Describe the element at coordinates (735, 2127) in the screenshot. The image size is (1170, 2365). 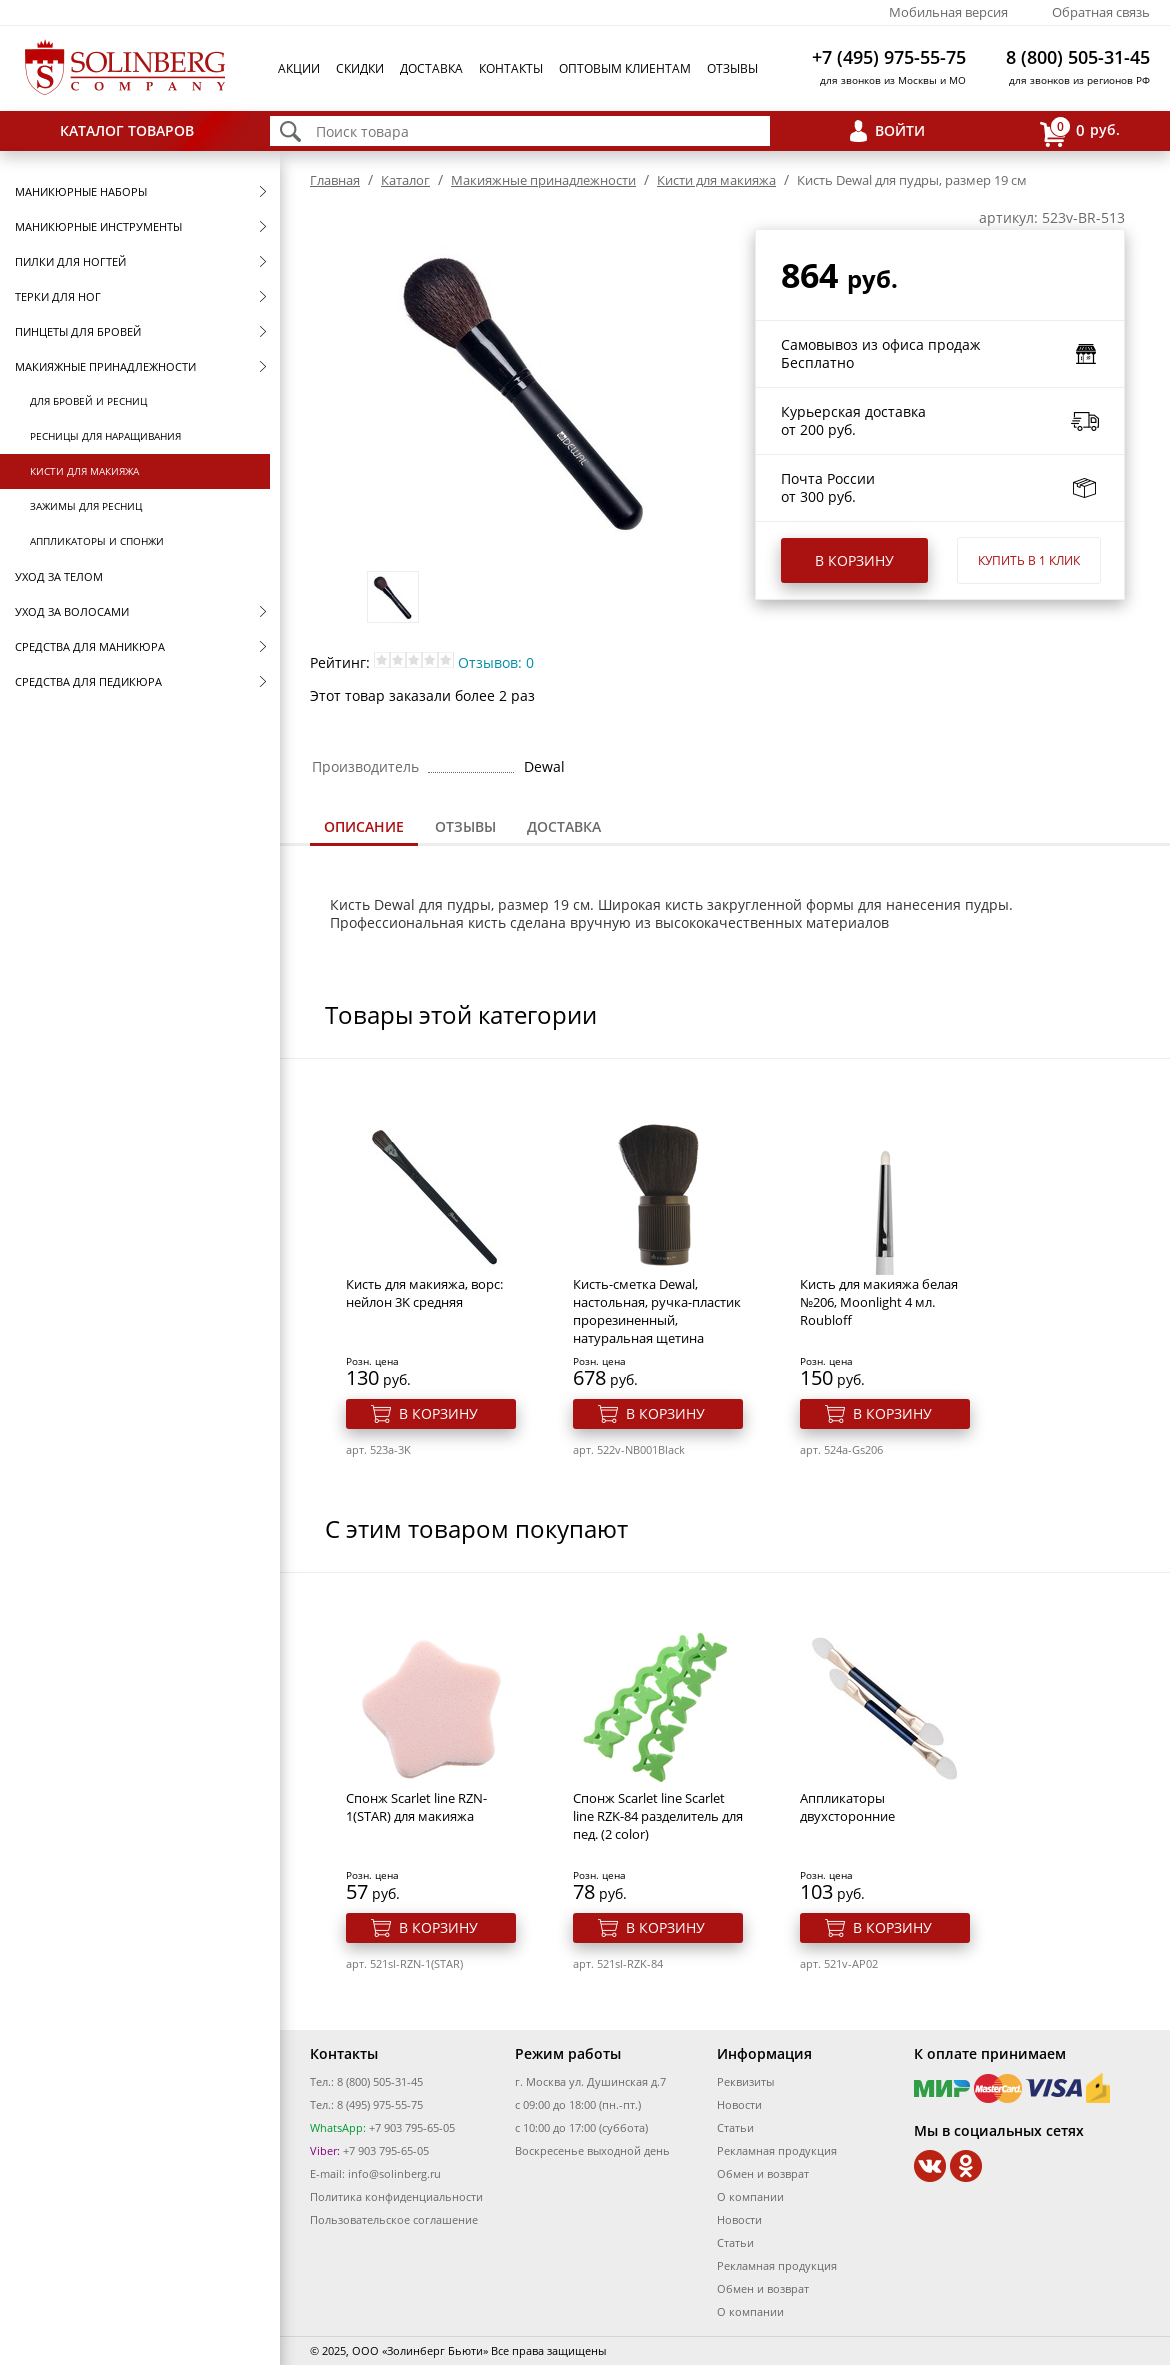
I see `Статьи` at that location.